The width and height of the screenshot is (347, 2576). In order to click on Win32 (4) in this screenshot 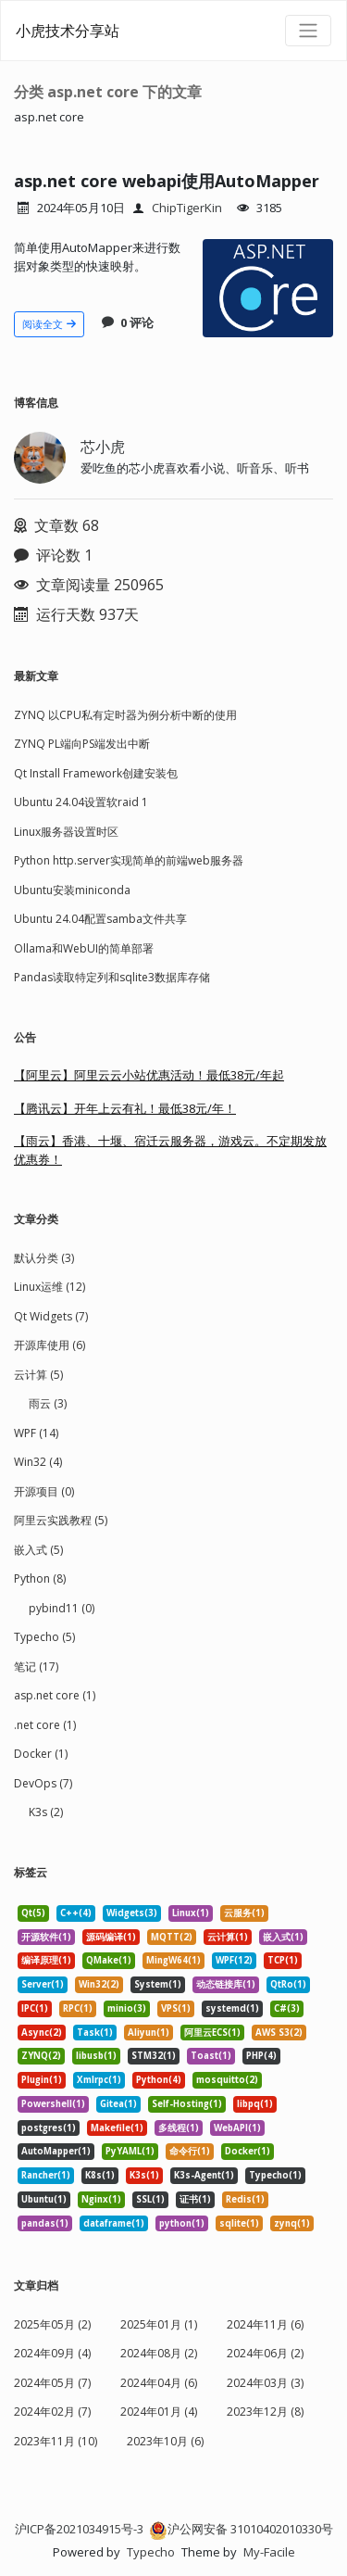, I will do `click(38, 1462)`.